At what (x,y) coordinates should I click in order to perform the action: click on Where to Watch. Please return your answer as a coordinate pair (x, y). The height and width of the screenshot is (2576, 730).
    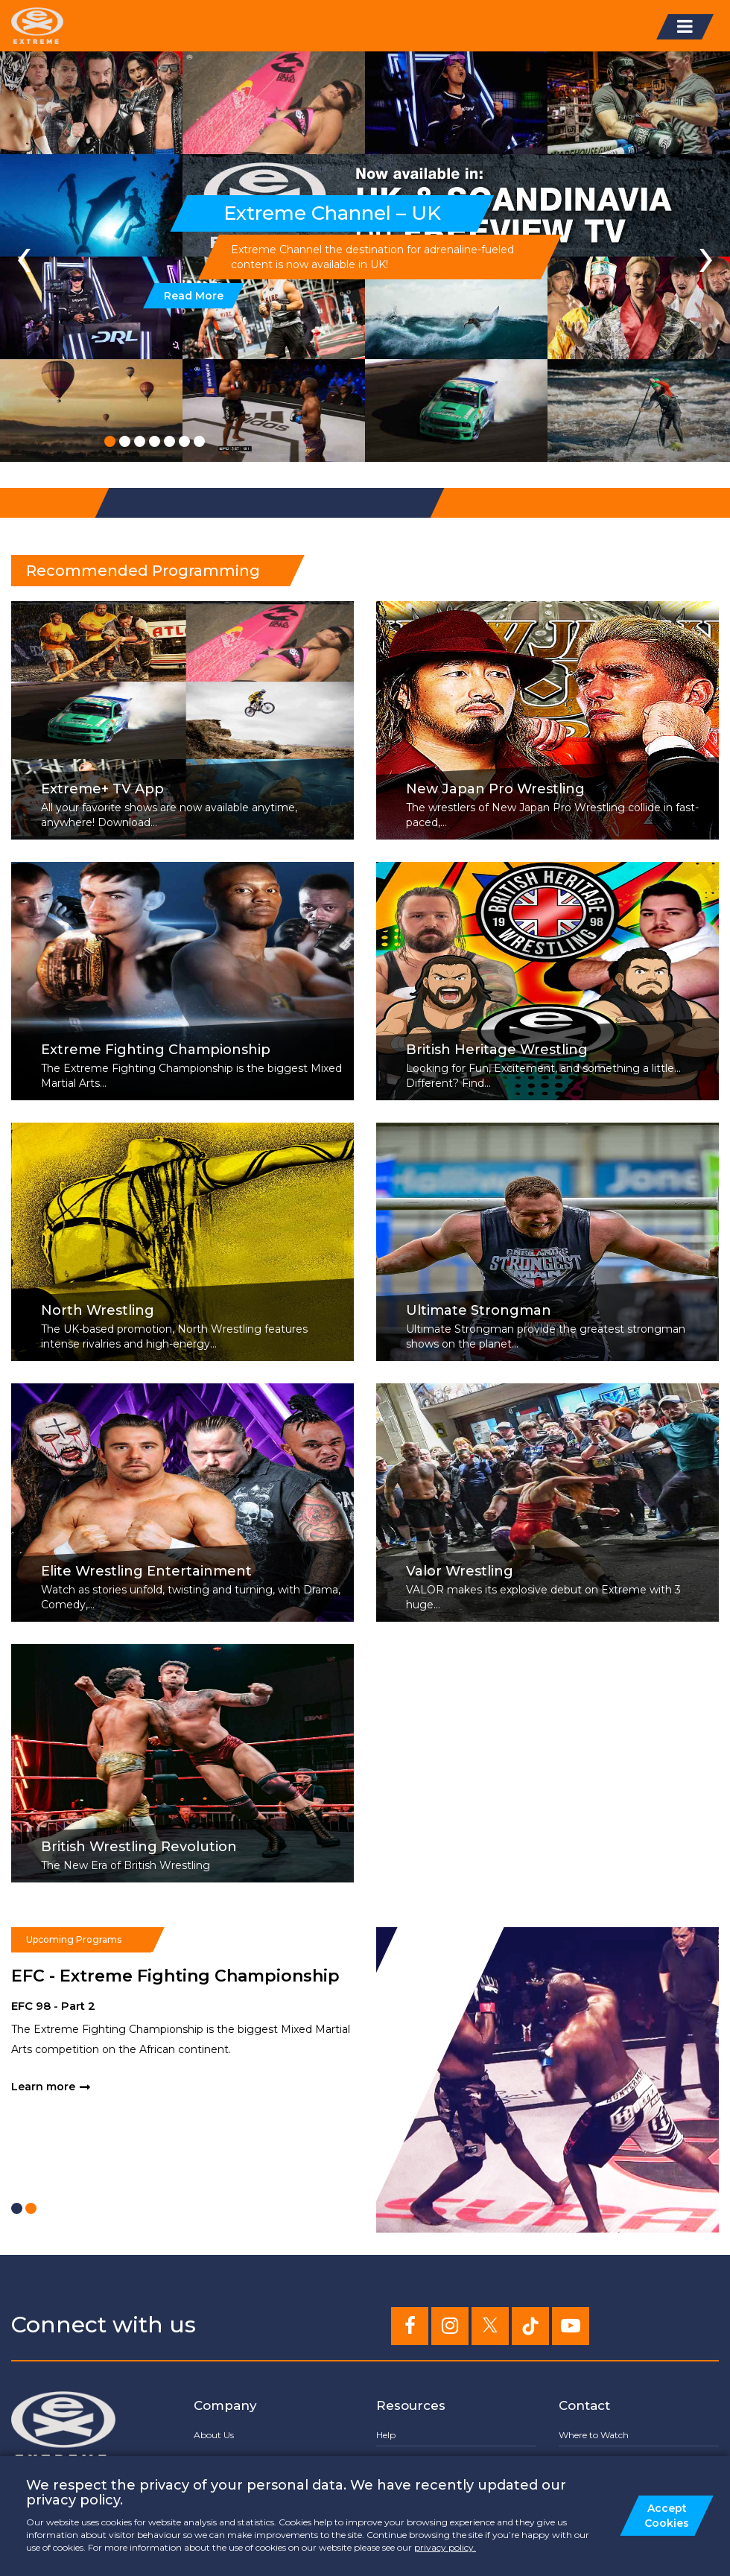
    Looking at the image, I should click on (594, 2434).